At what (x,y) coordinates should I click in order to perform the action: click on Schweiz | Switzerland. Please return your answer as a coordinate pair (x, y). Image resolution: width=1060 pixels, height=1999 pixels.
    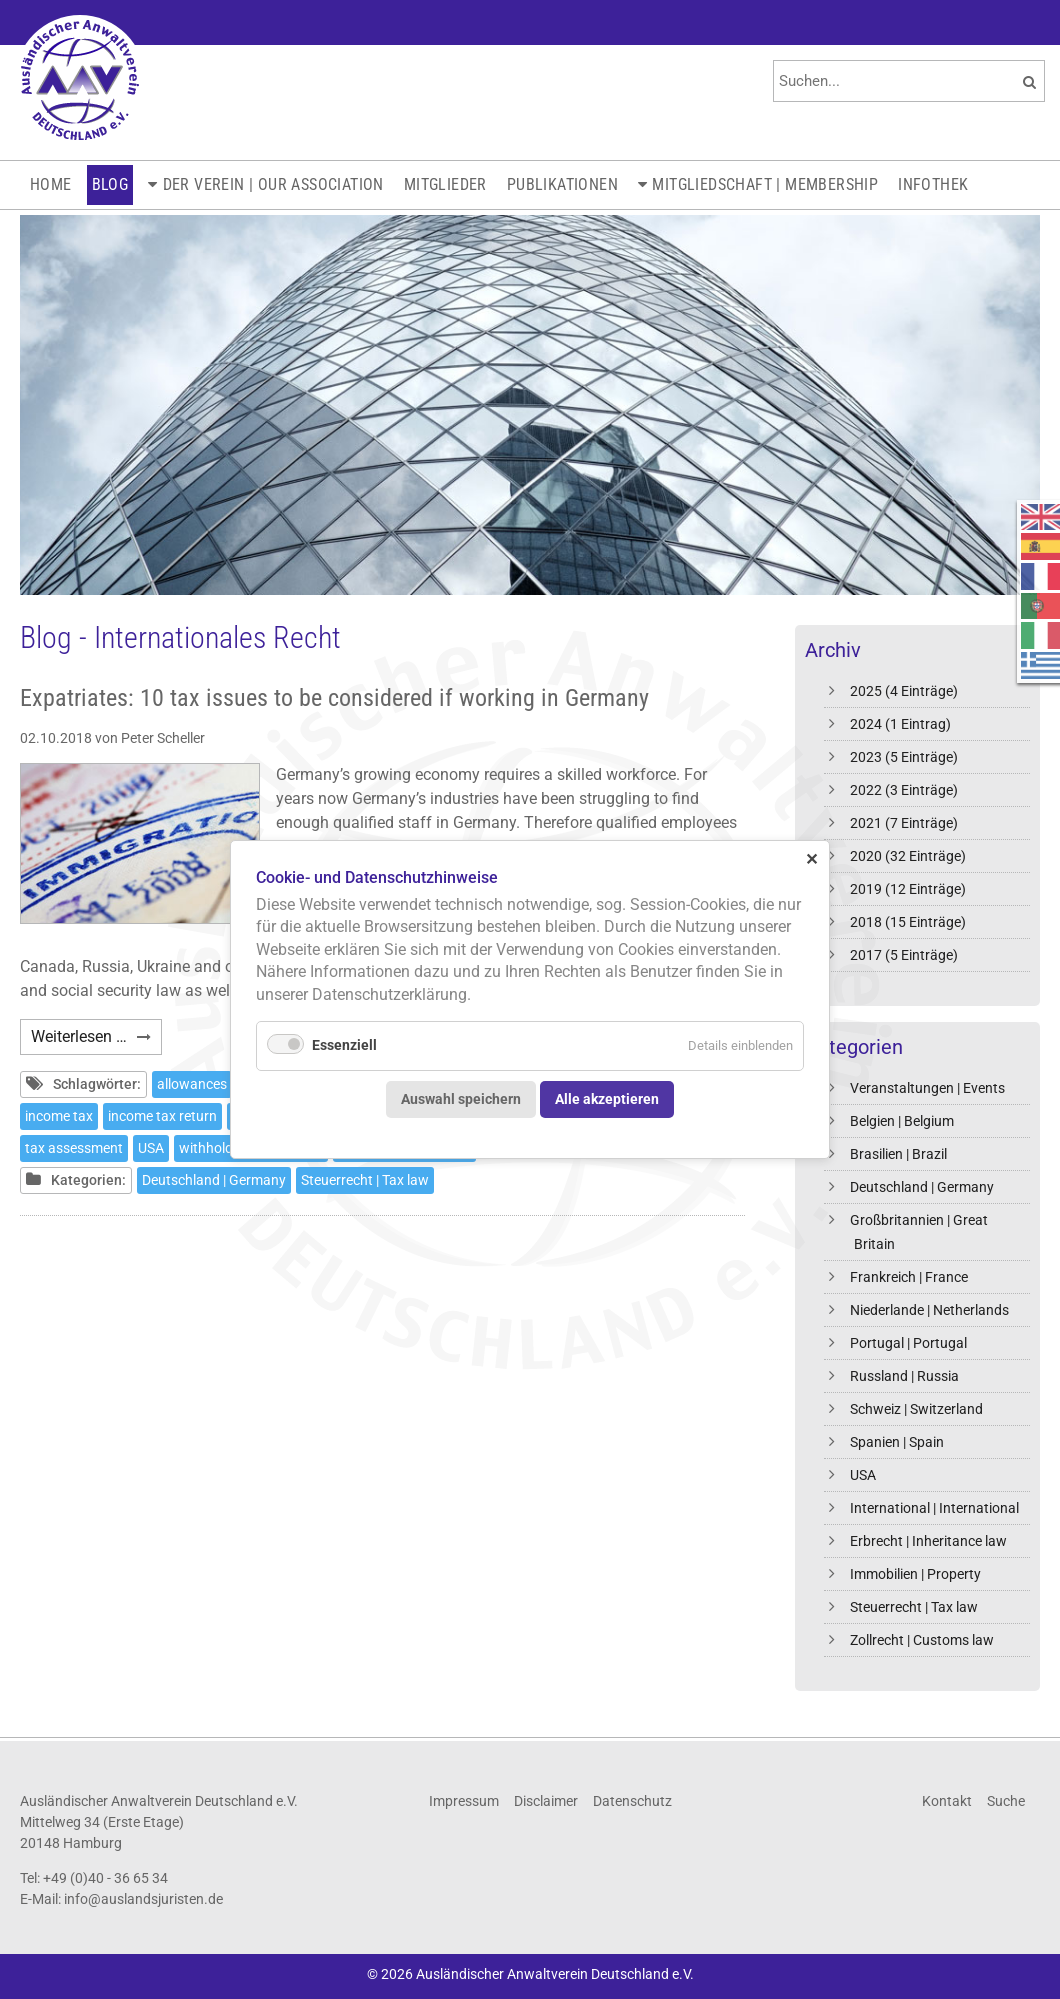
    Looking at the image, I should click on (916, 1409).